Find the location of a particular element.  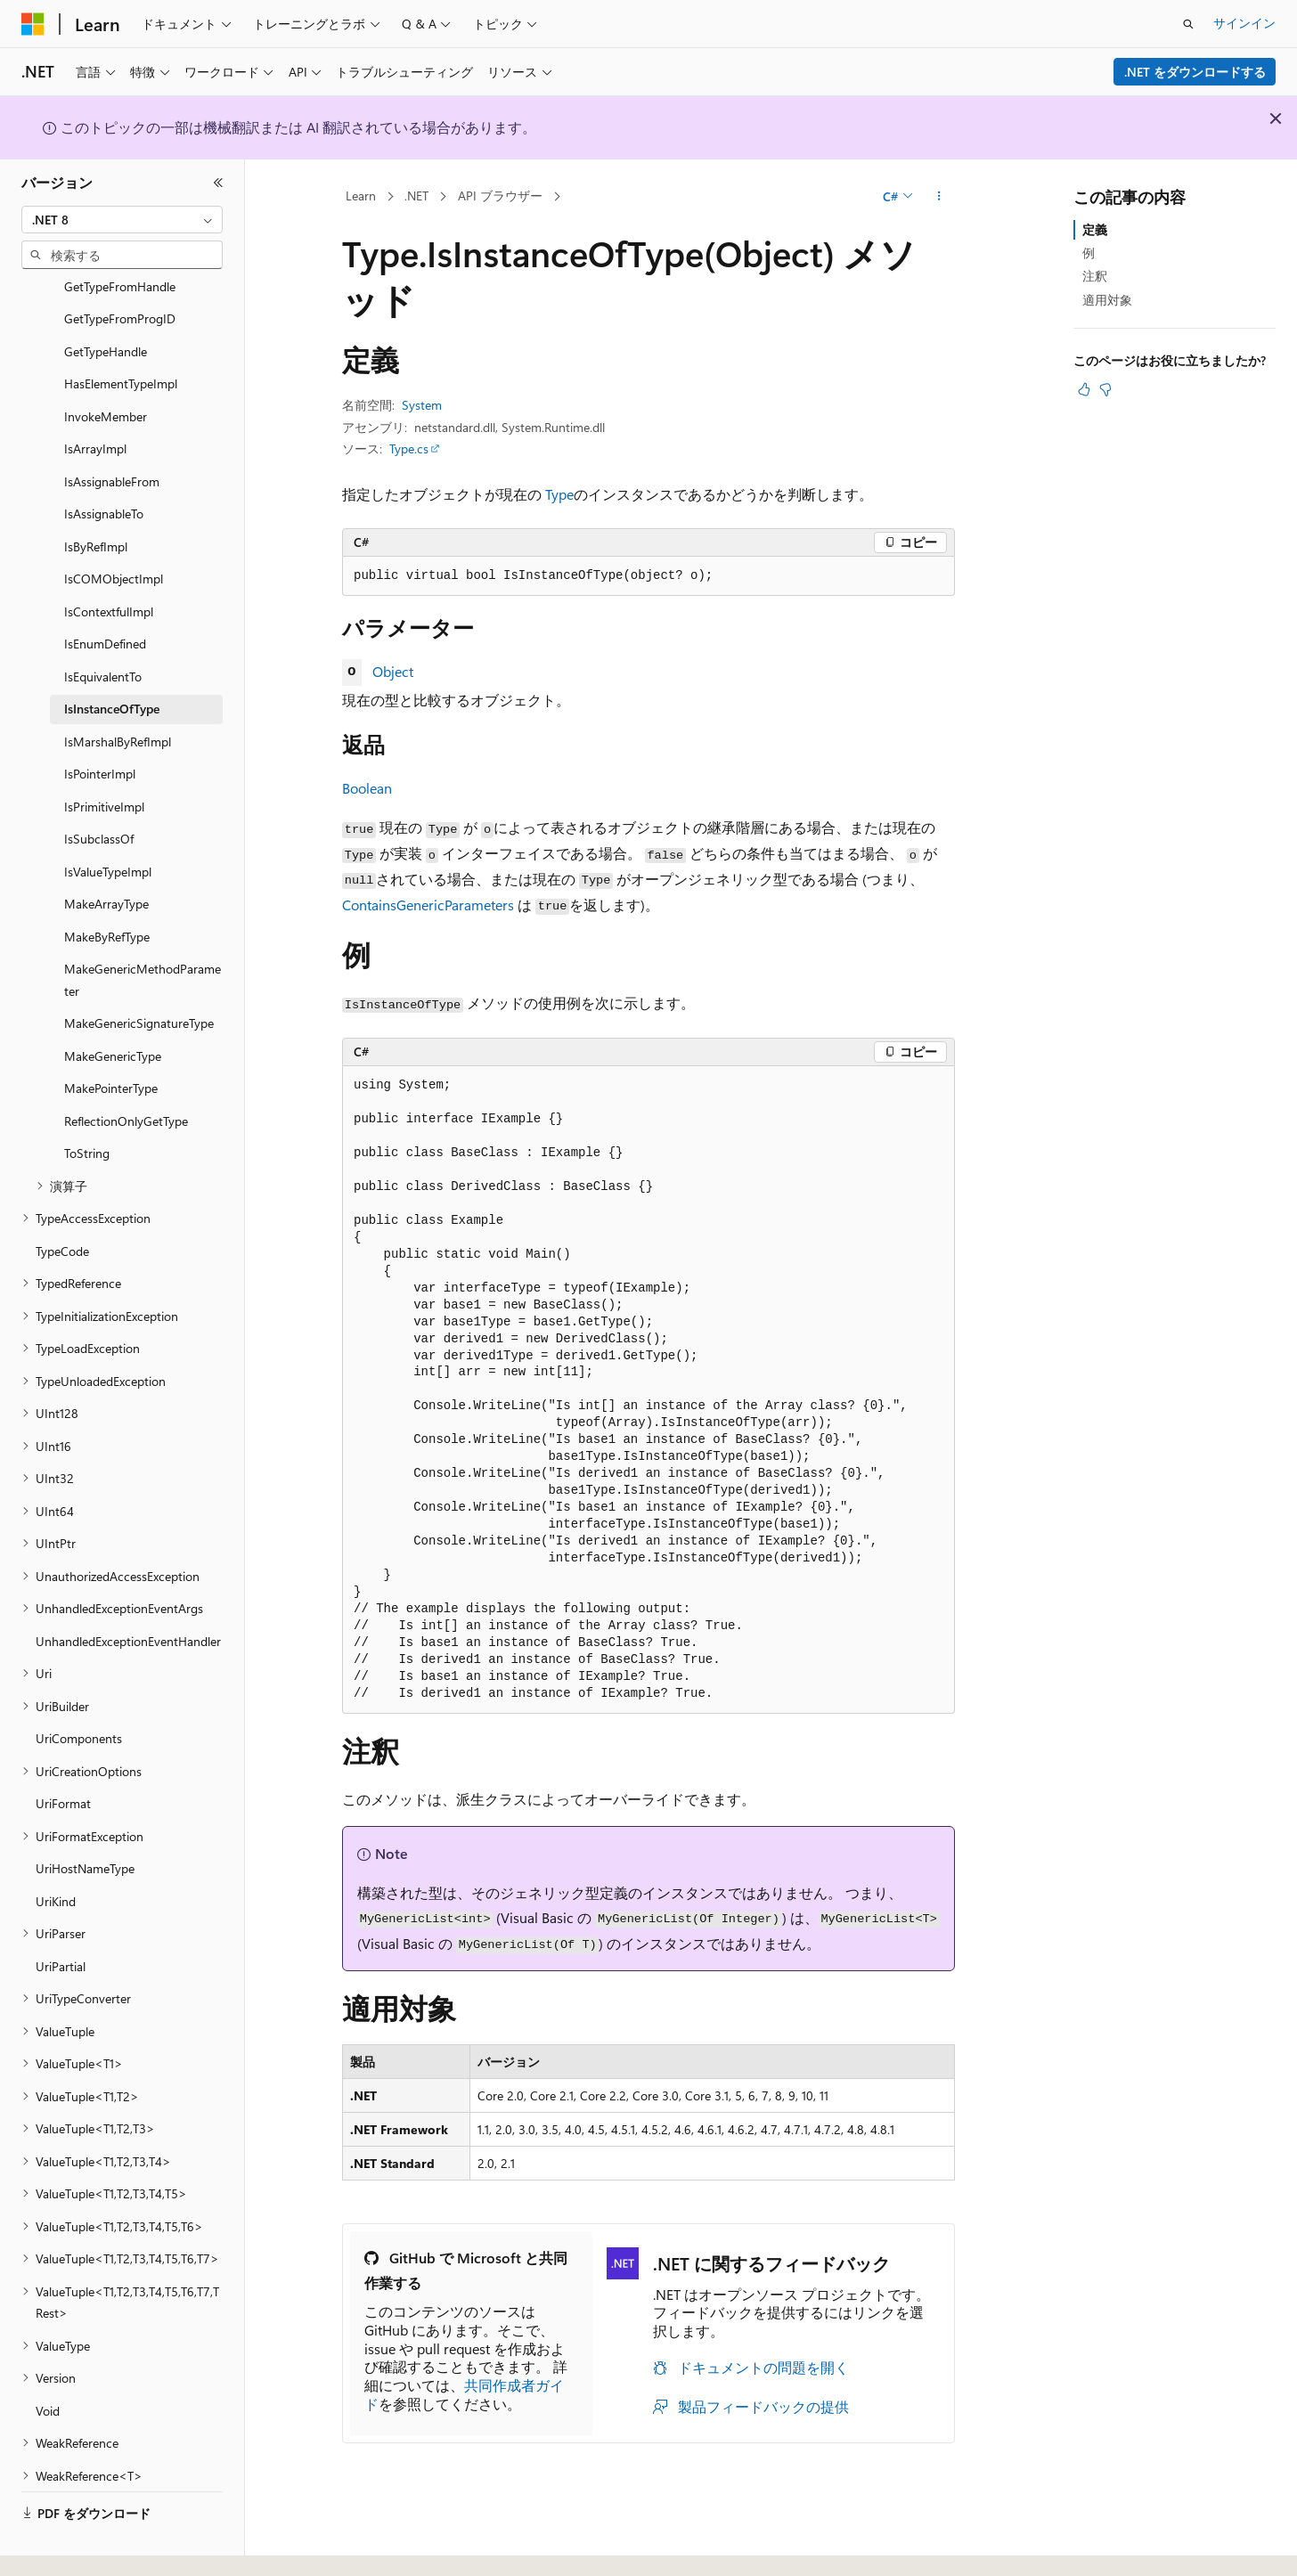

MakeGenericType [treeitem] is located at coordinates (112, 1007).